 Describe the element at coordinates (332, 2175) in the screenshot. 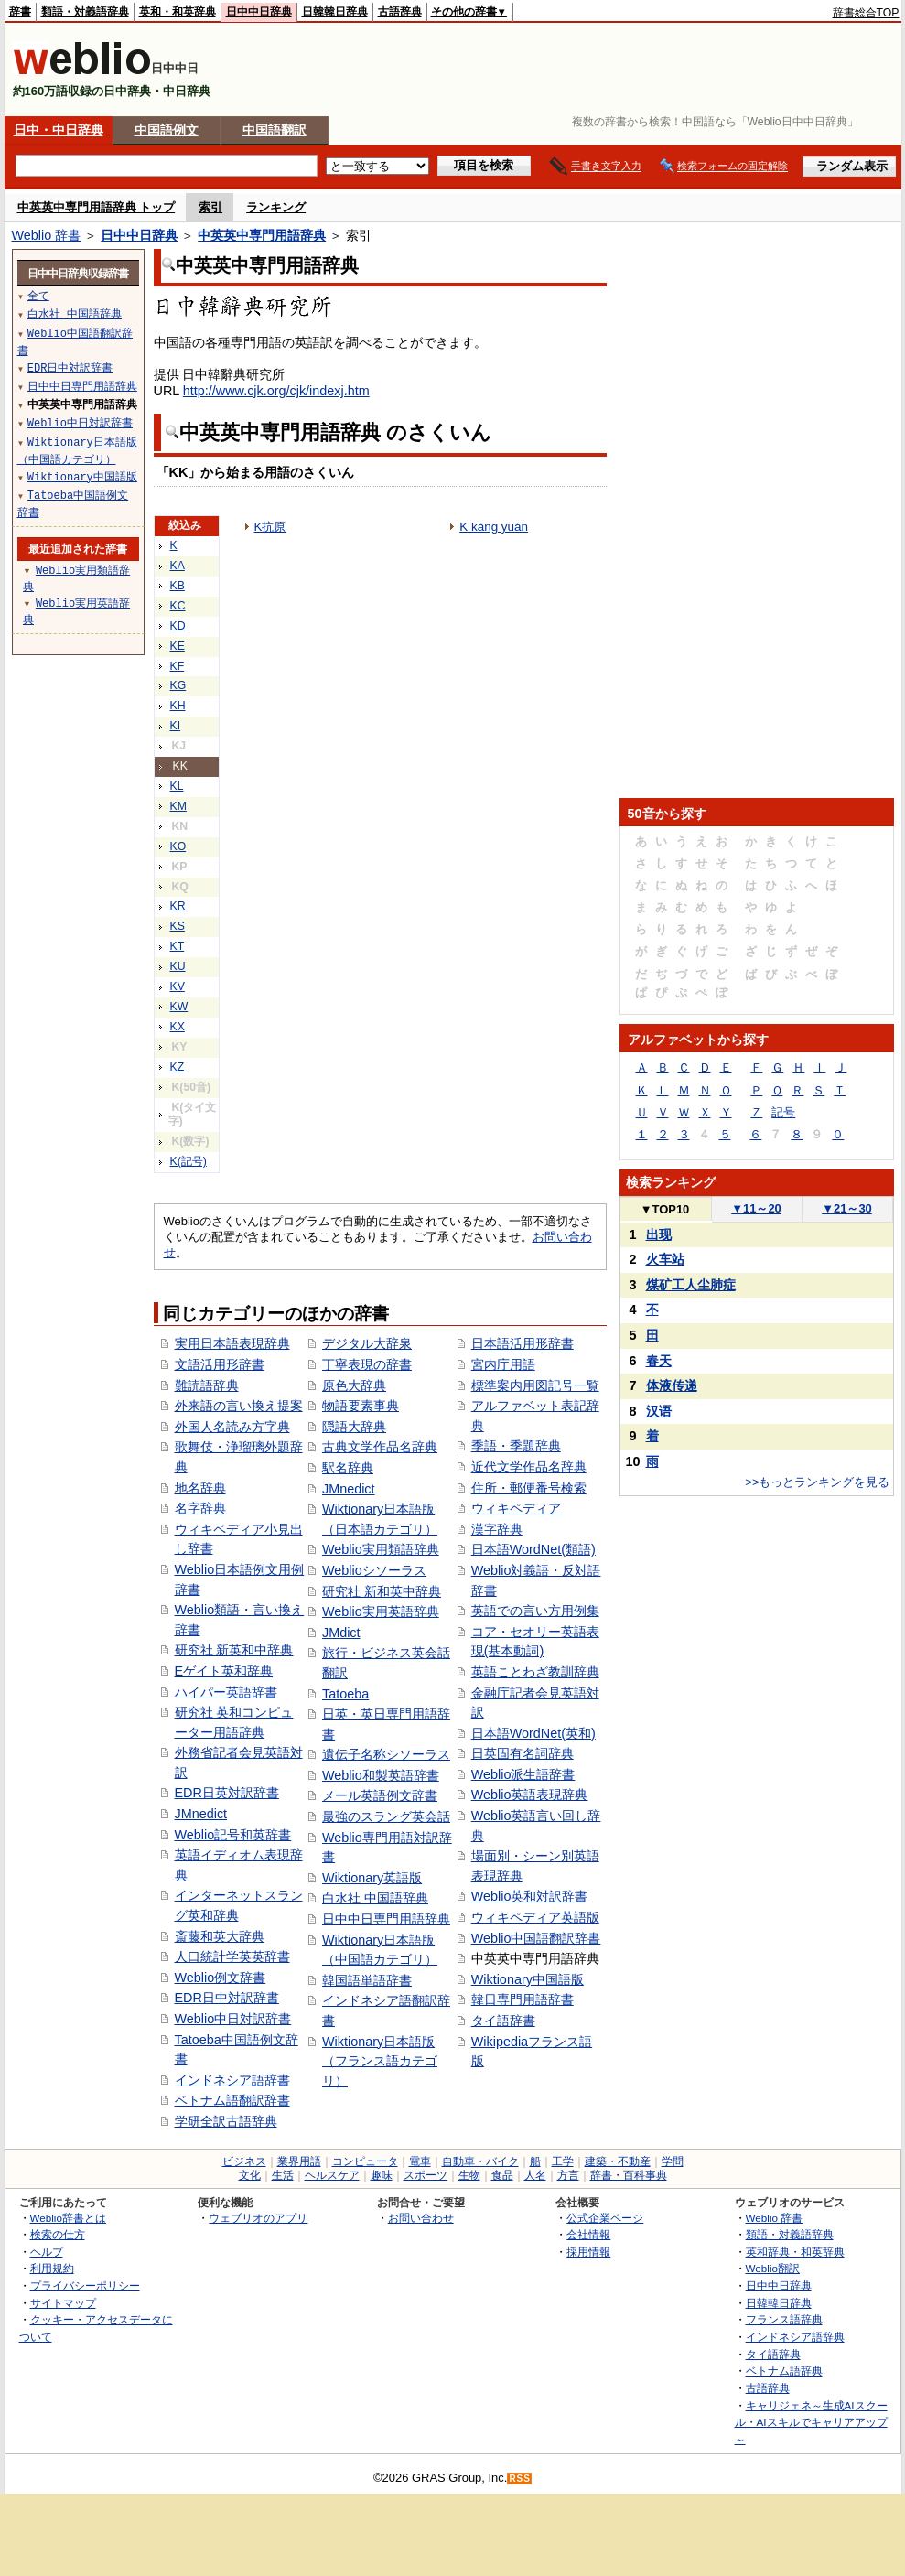

I see `ヘルスケア` at that location.